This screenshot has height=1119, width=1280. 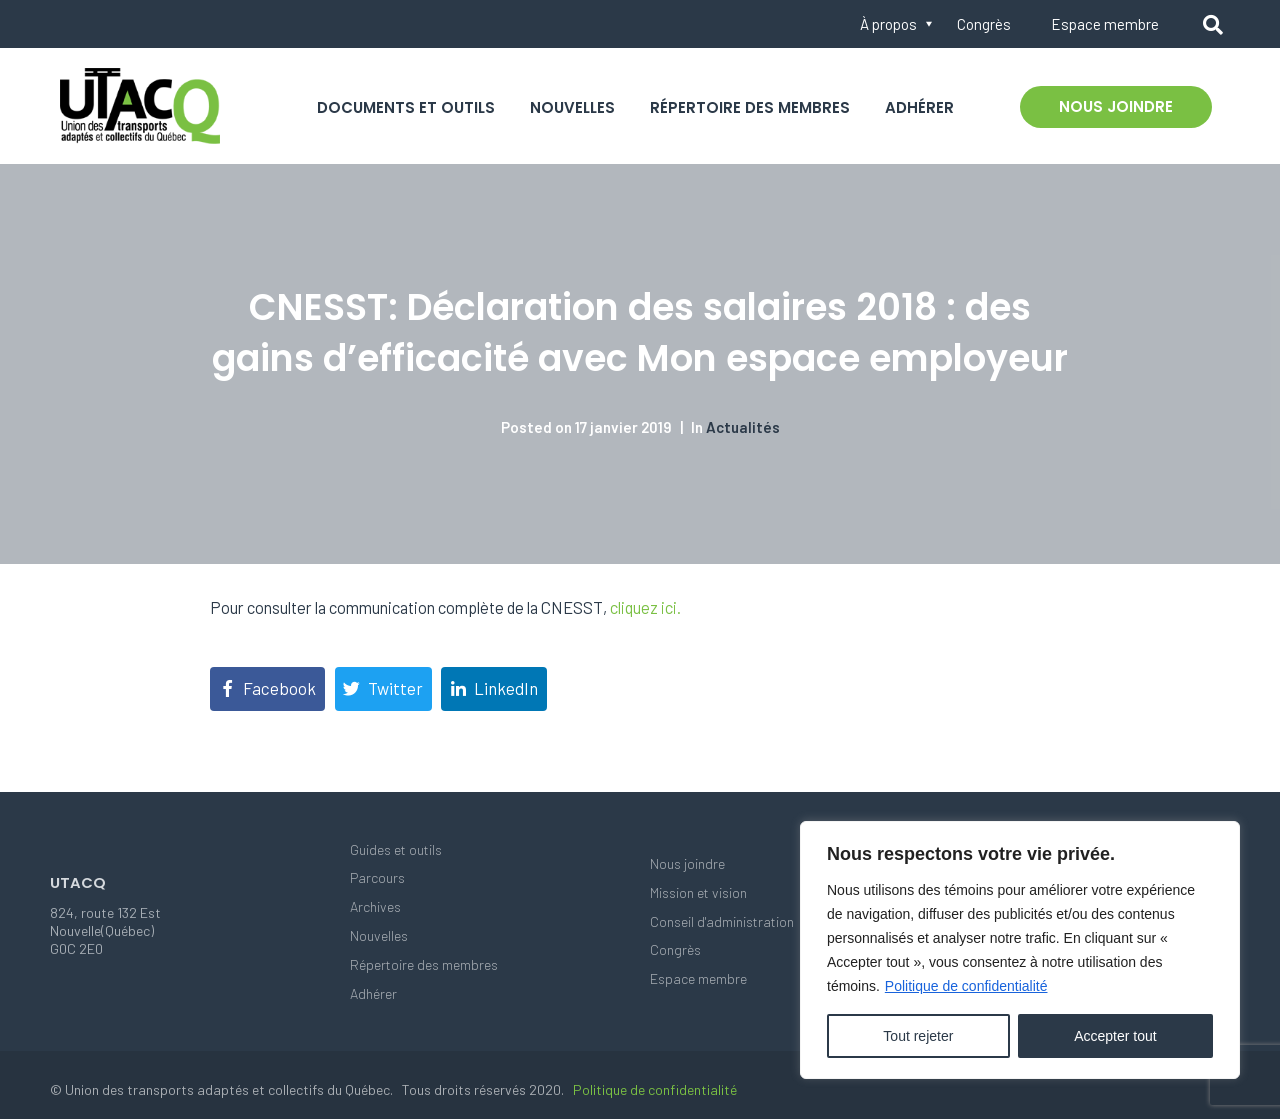 I want to click on Espace membre, so click(x=1105, y=24).